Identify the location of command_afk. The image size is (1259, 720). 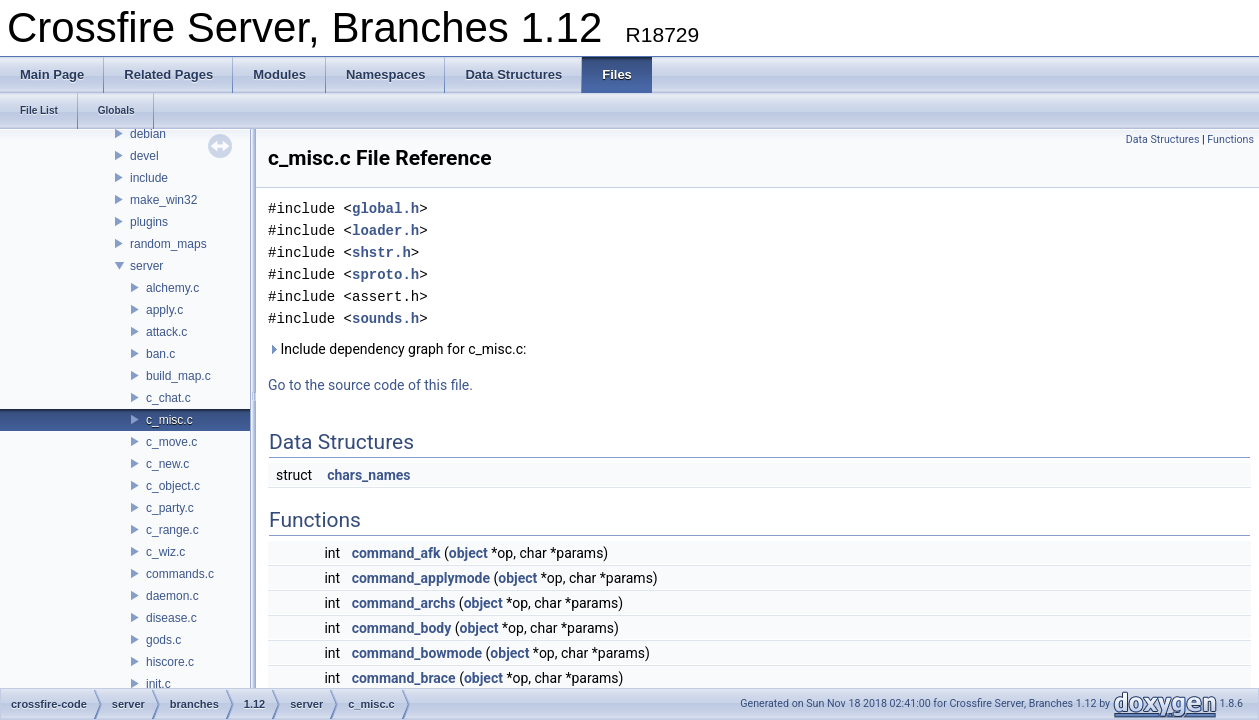
(396, 553).